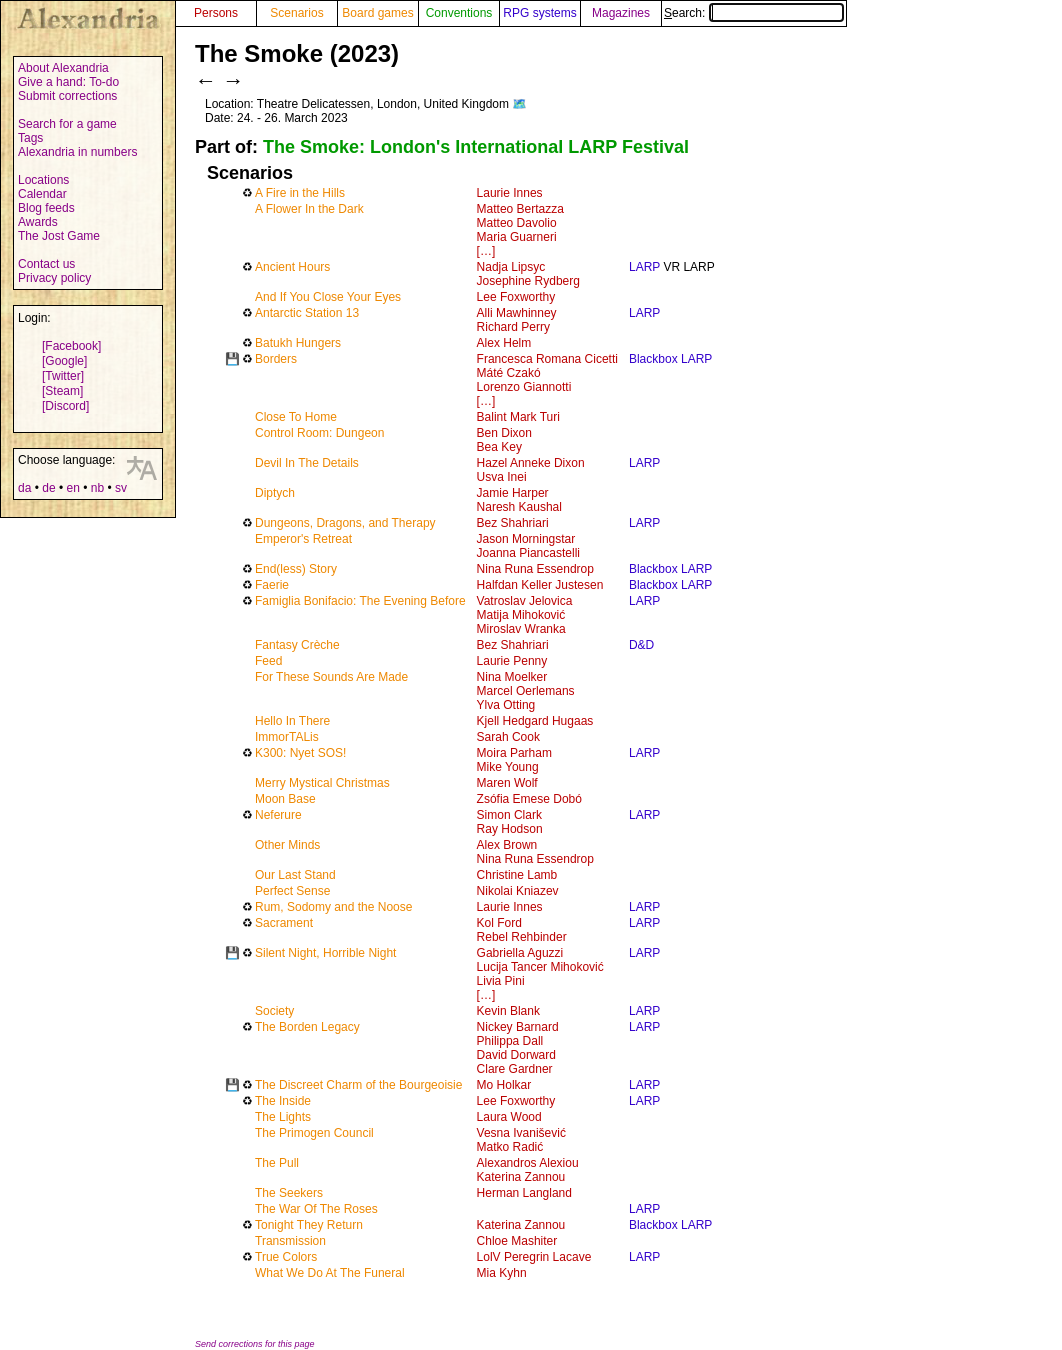 The height and width of the screenshot is (1350, 1062). I want to click on Alexandria in numbers, so click(77, 152).